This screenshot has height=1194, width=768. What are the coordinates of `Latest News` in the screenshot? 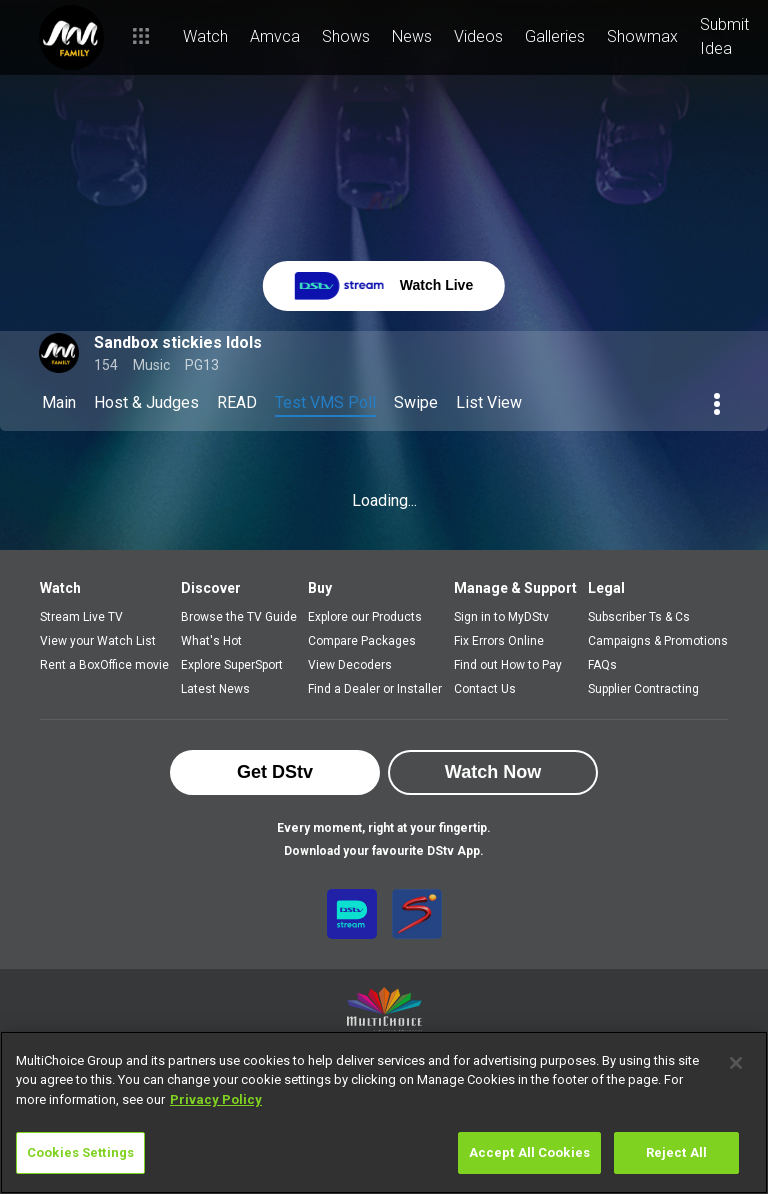 It's located at (215, 689).